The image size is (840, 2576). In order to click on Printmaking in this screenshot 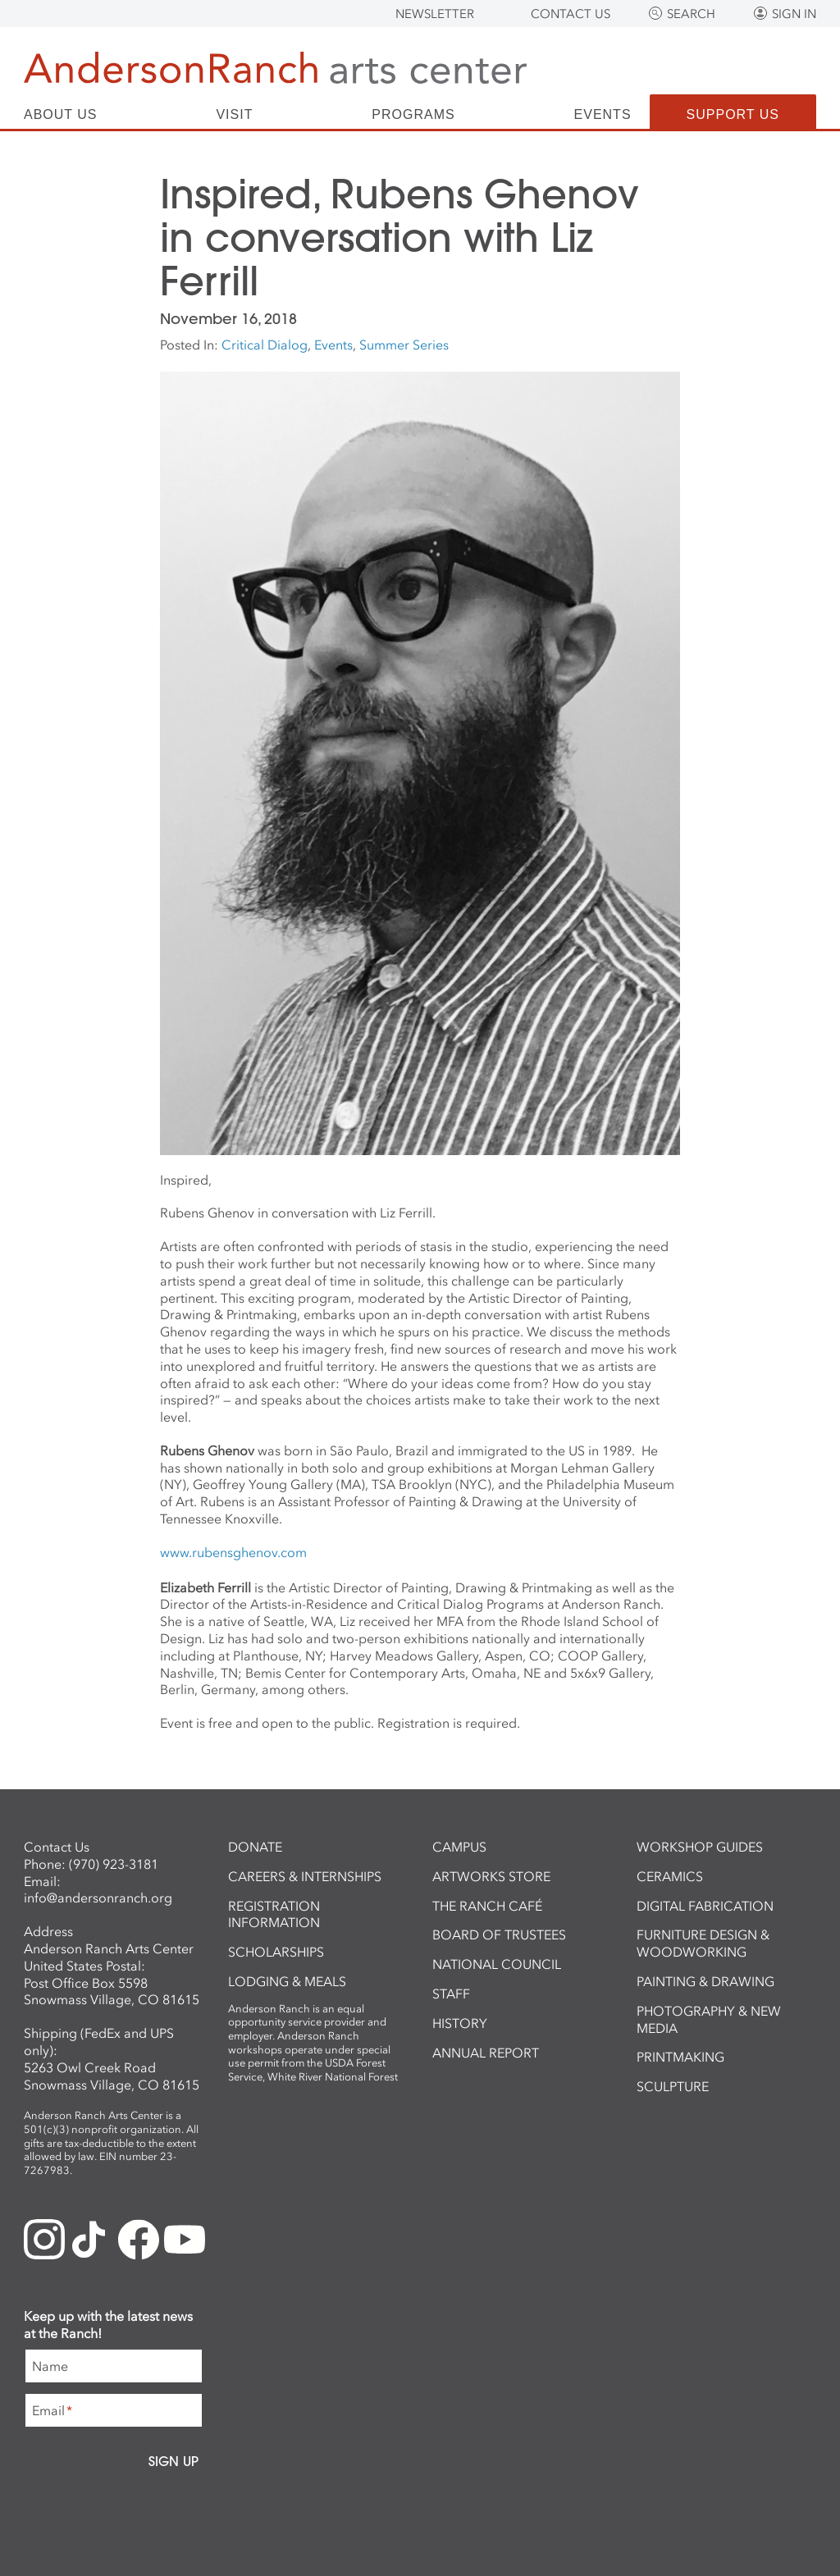, I will do `click(680, 2056)`.